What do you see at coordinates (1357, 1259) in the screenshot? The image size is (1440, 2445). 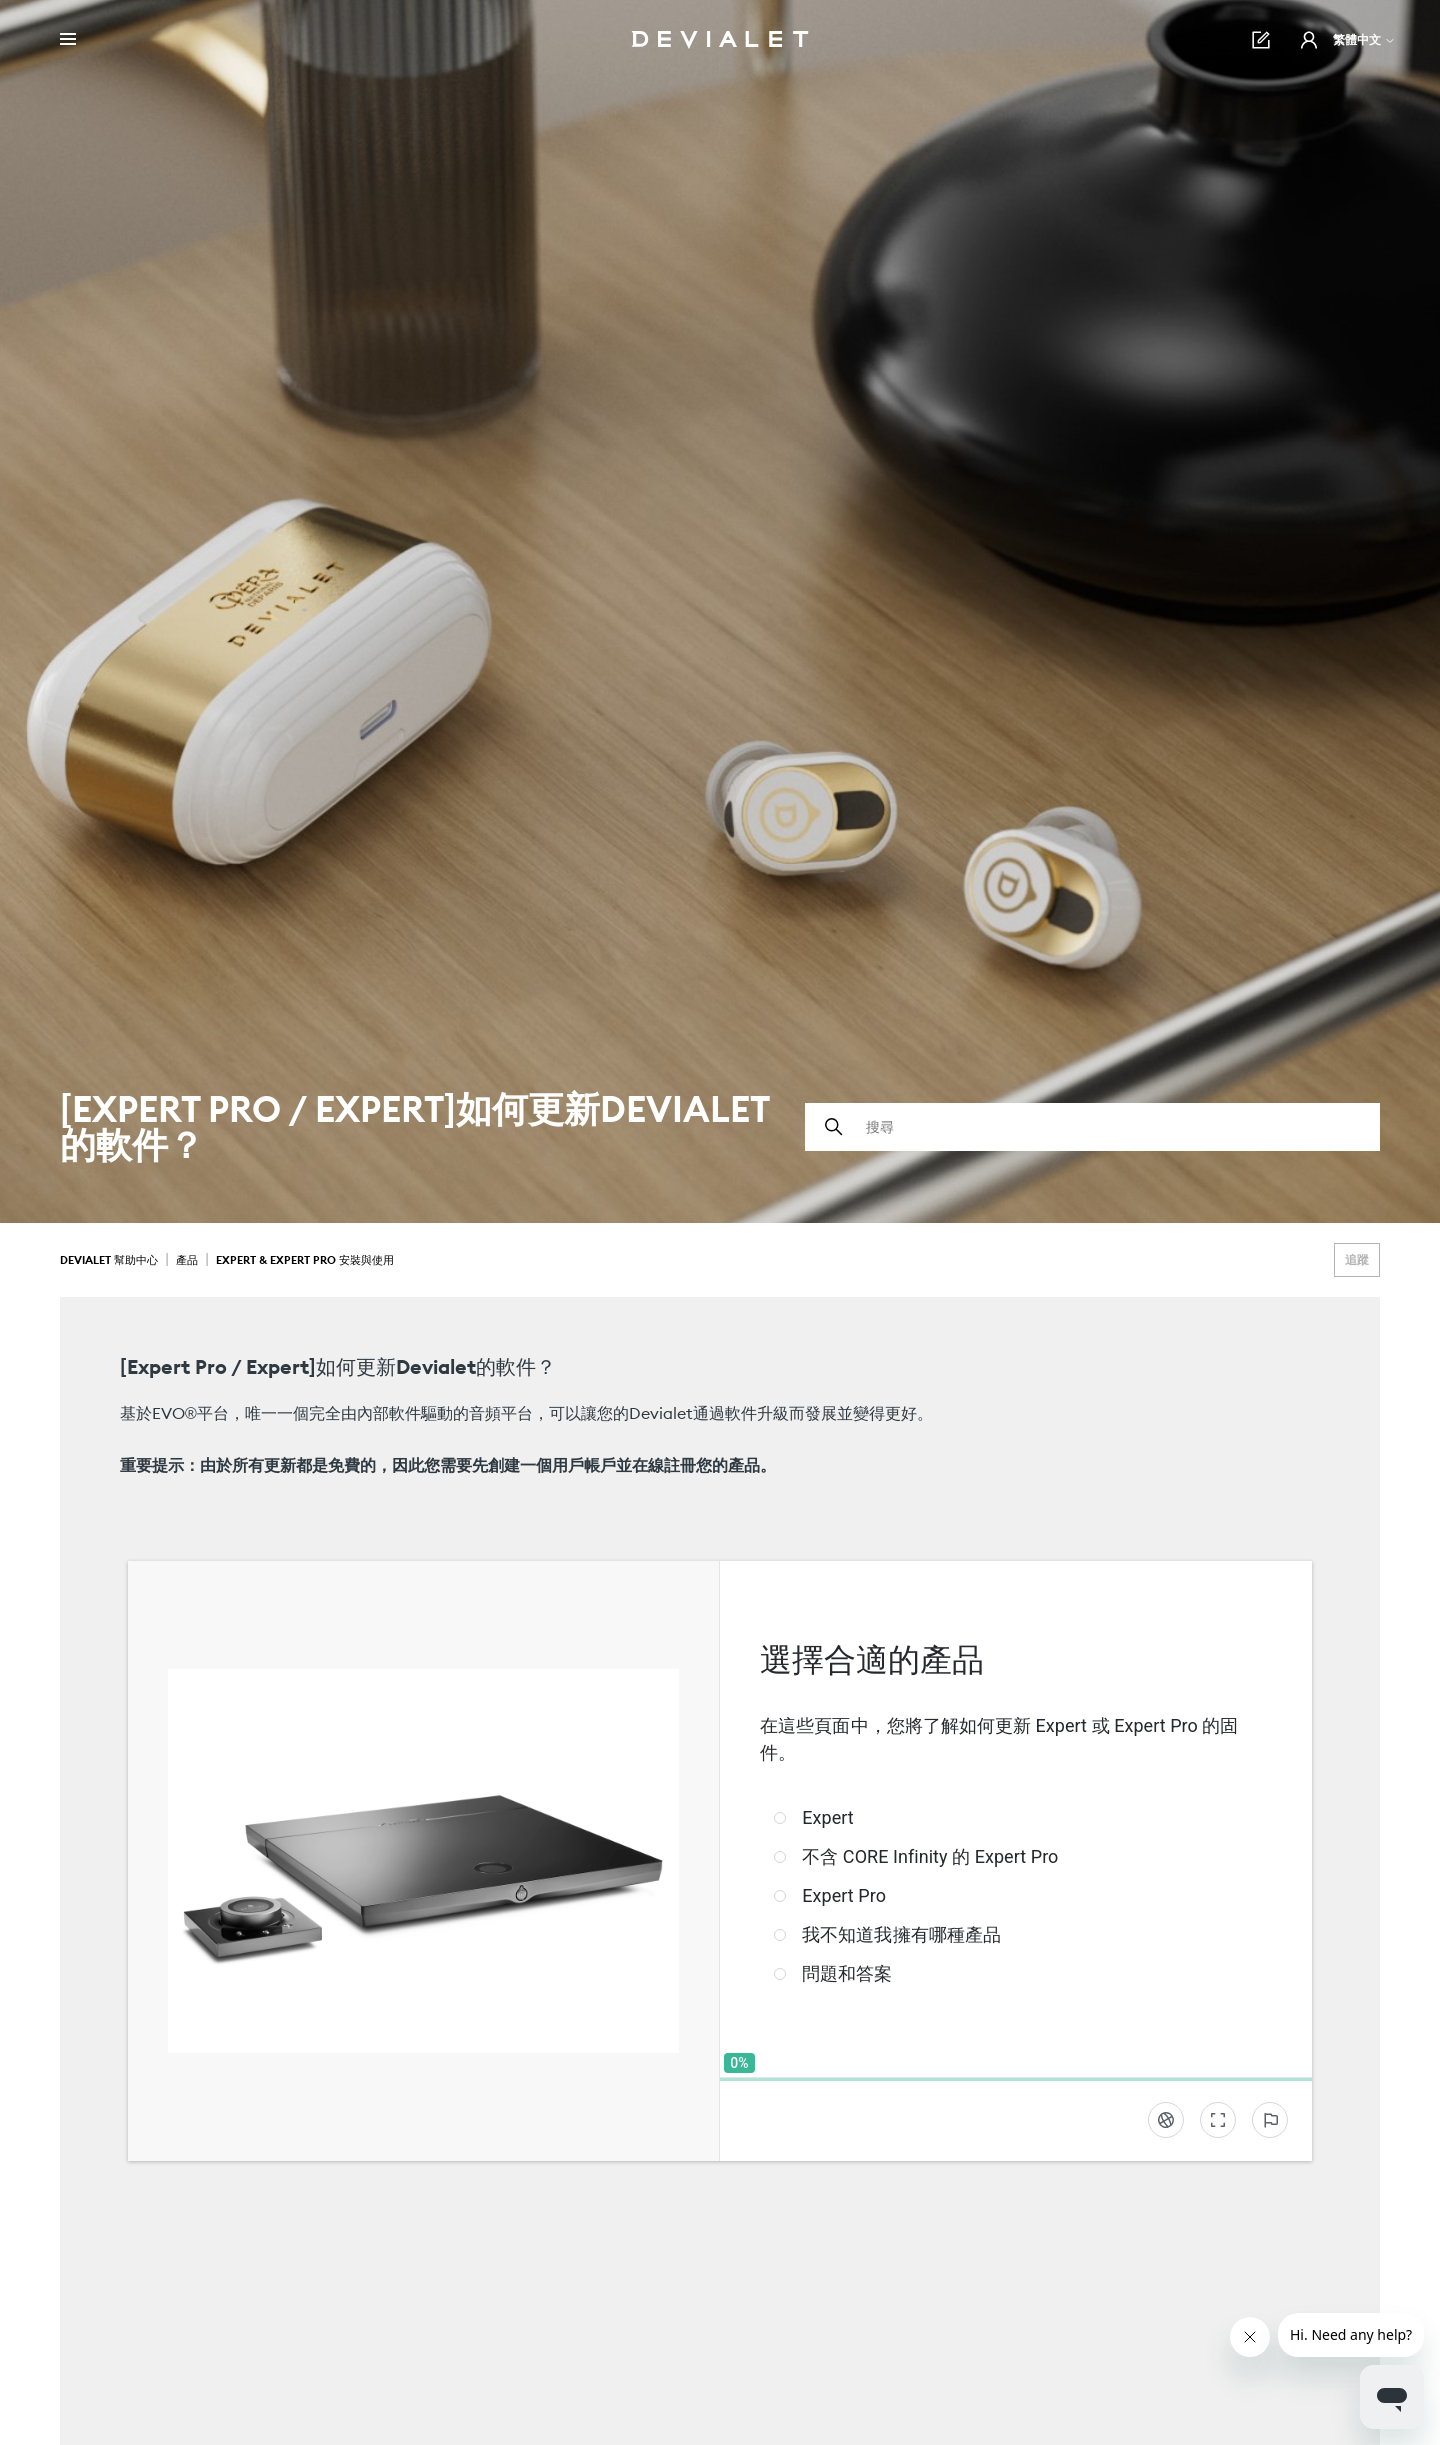 I see `追蹤 [追蹤 文章]` at bounding box center [1357, 1259].